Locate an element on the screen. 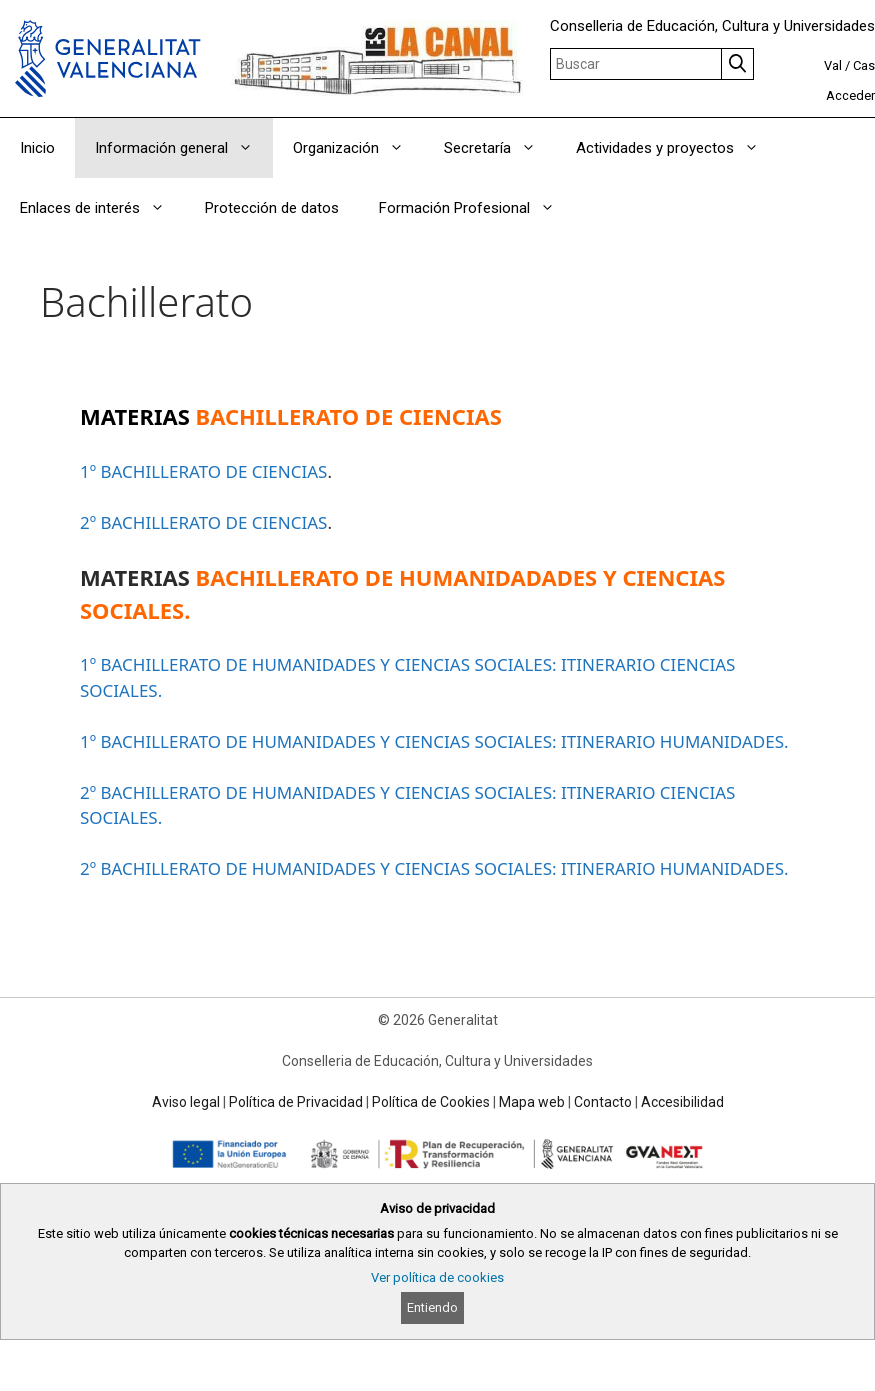 This screenshot has width=875, height=1391. Cas is located at coordinates (864, 65).